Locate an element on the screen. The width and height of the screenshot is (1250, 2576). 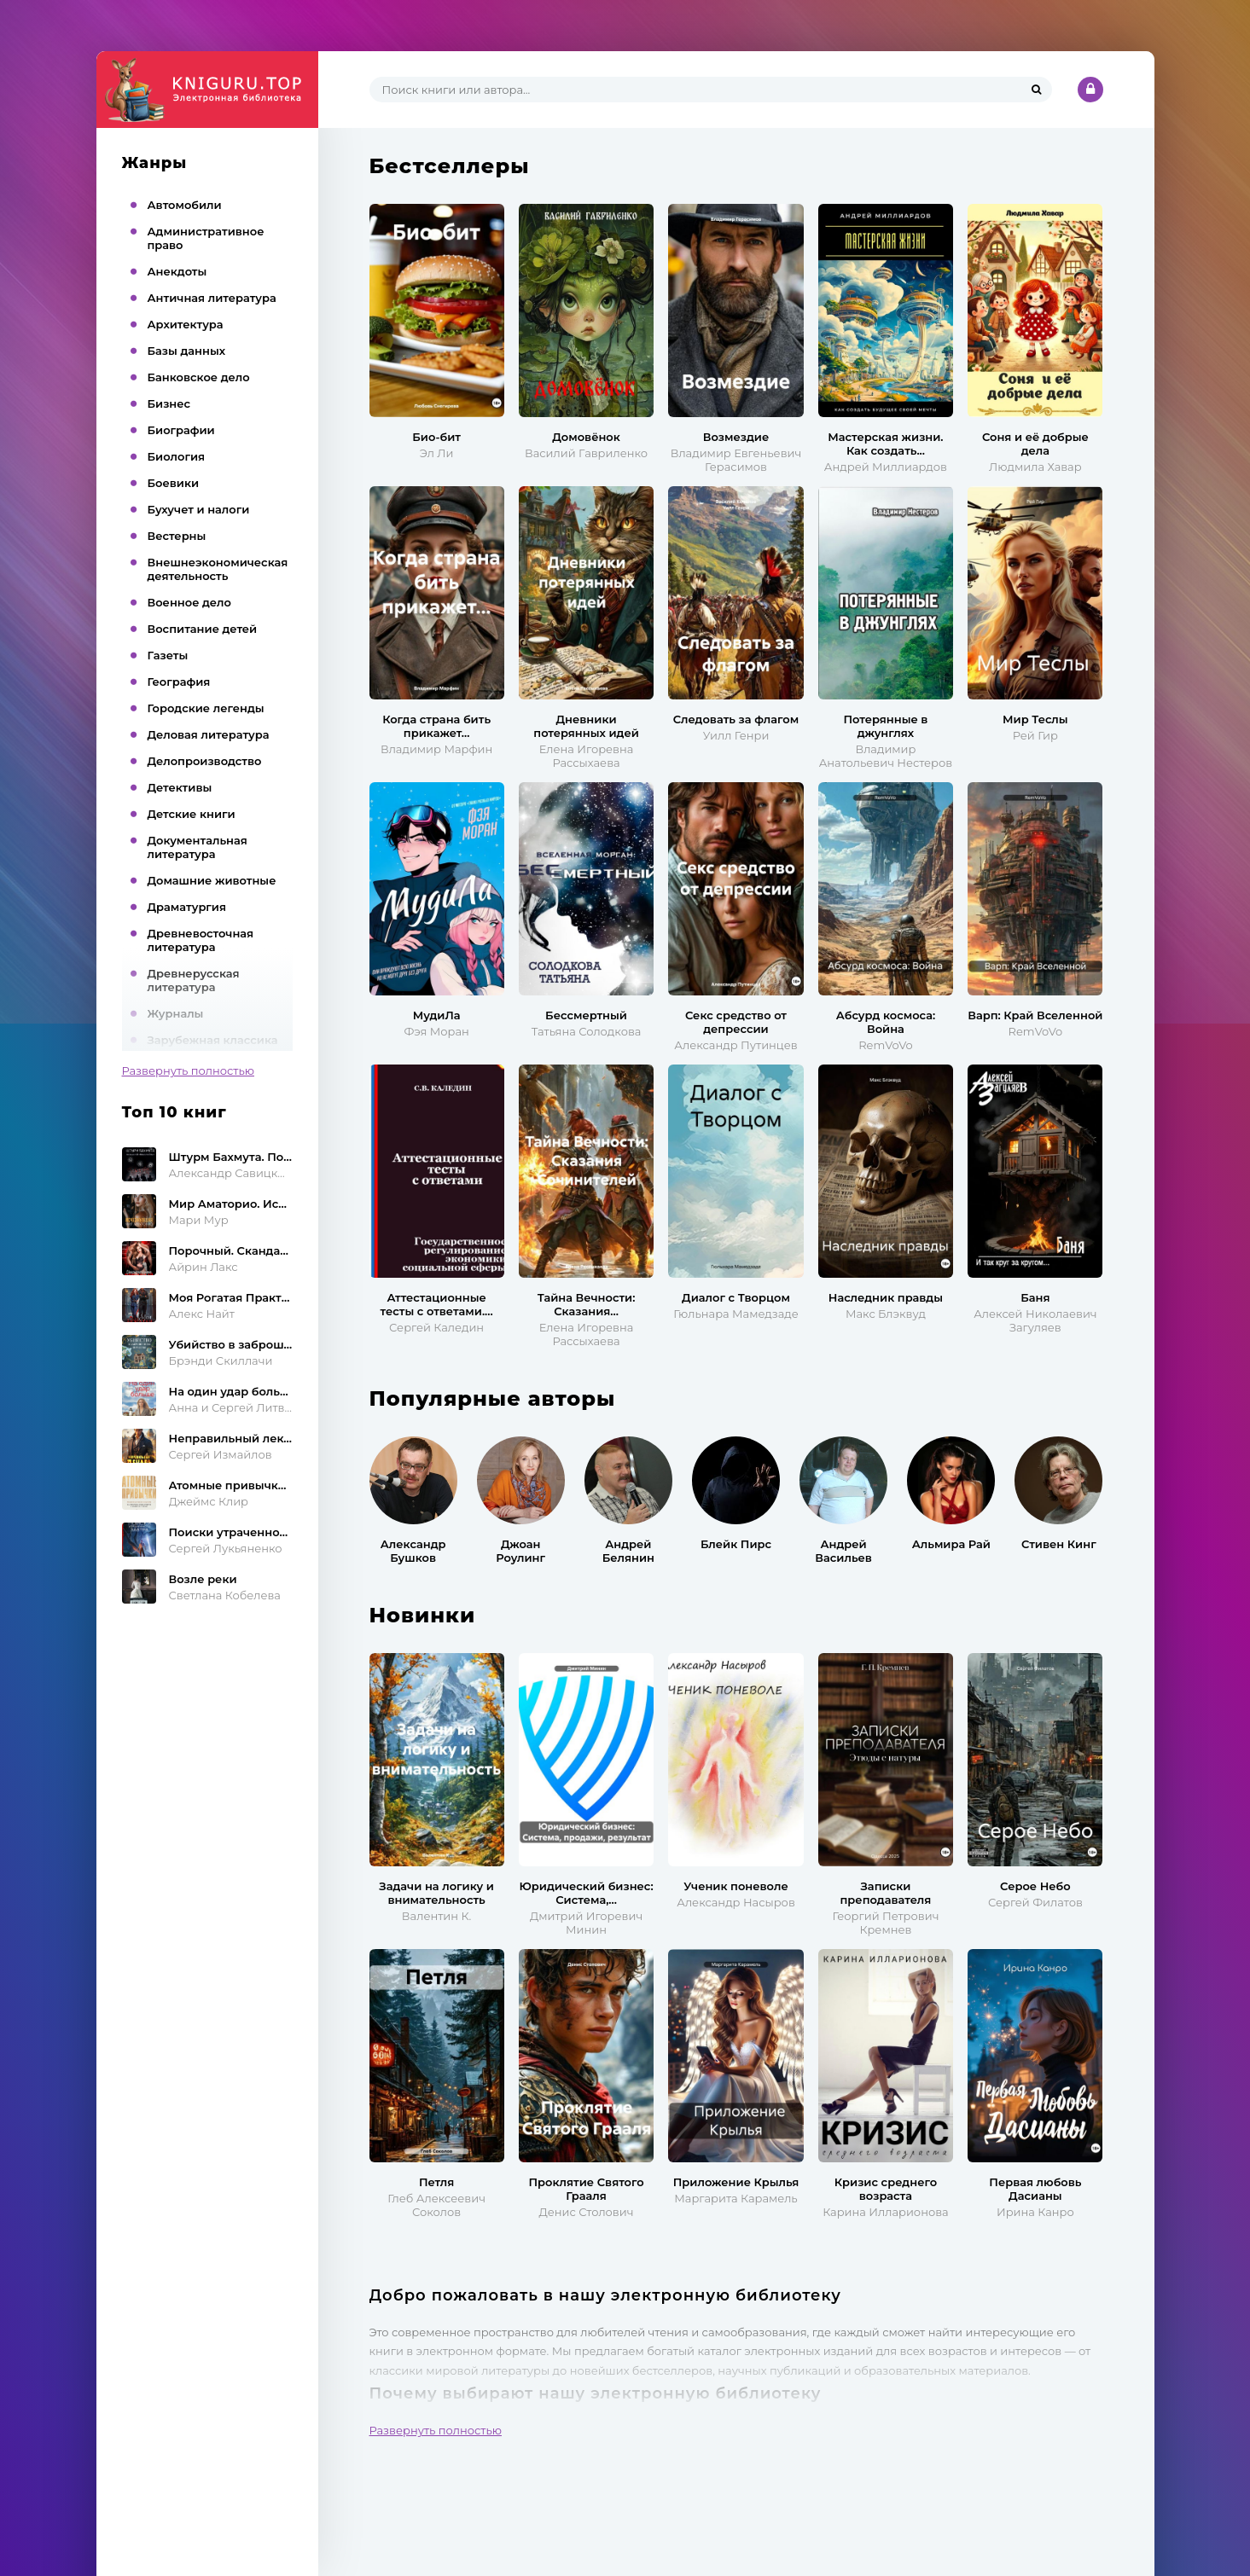
Древневосточная литература is located at coordinates (201, 940).